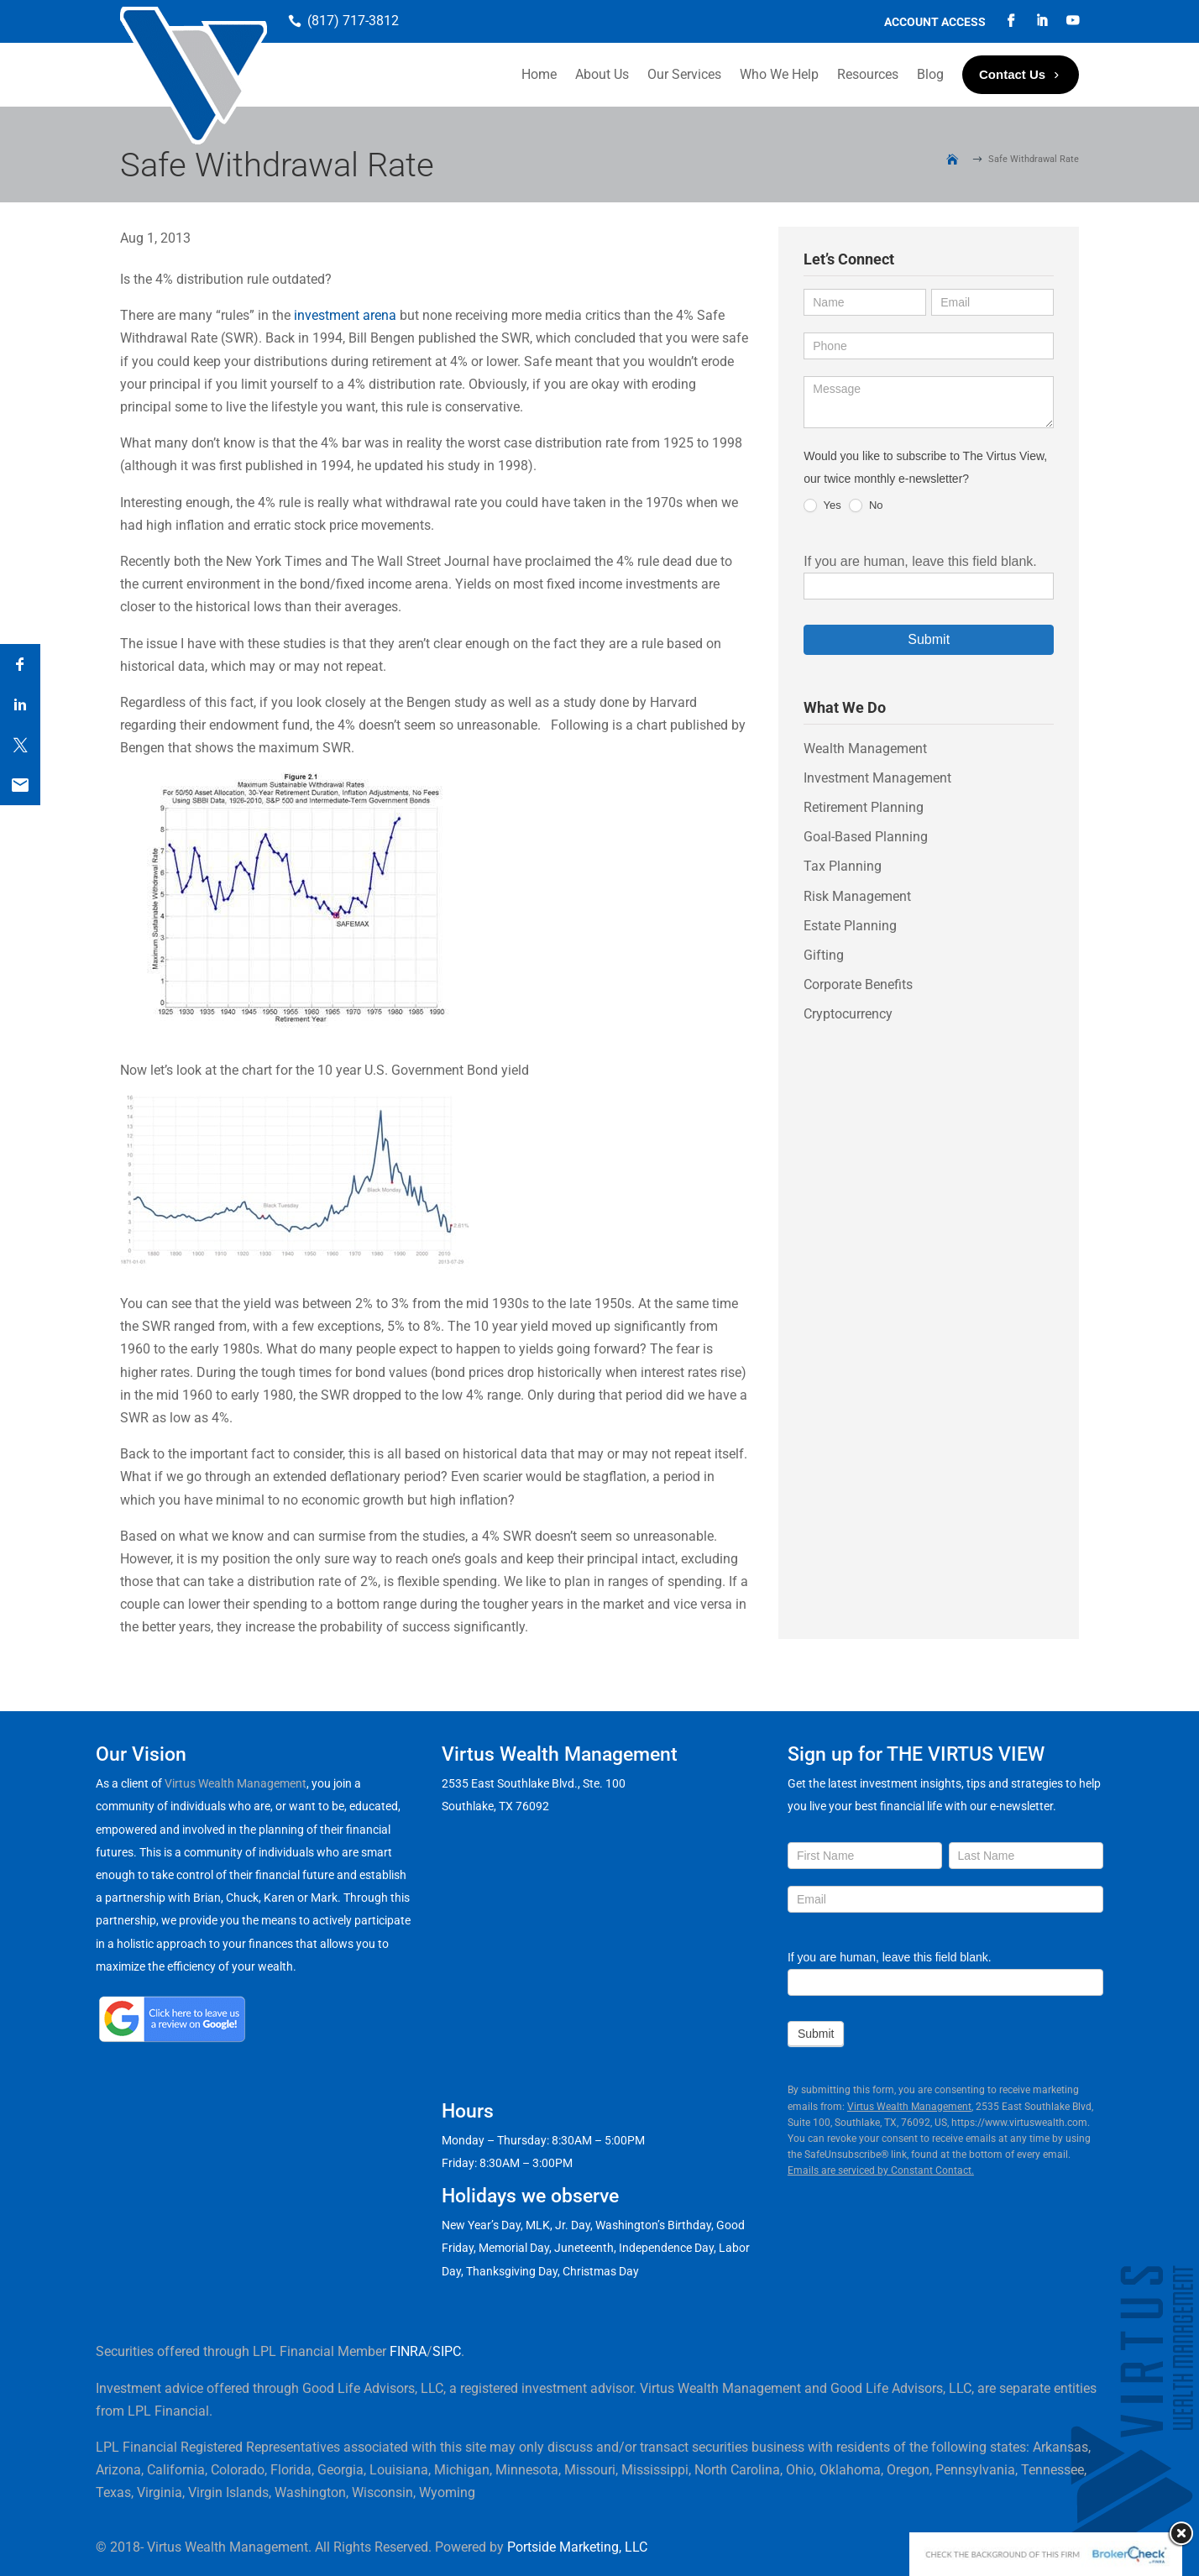  Describe the element at coordinates (779, 74) in the screenshot. I see `Who We Help` at that location.